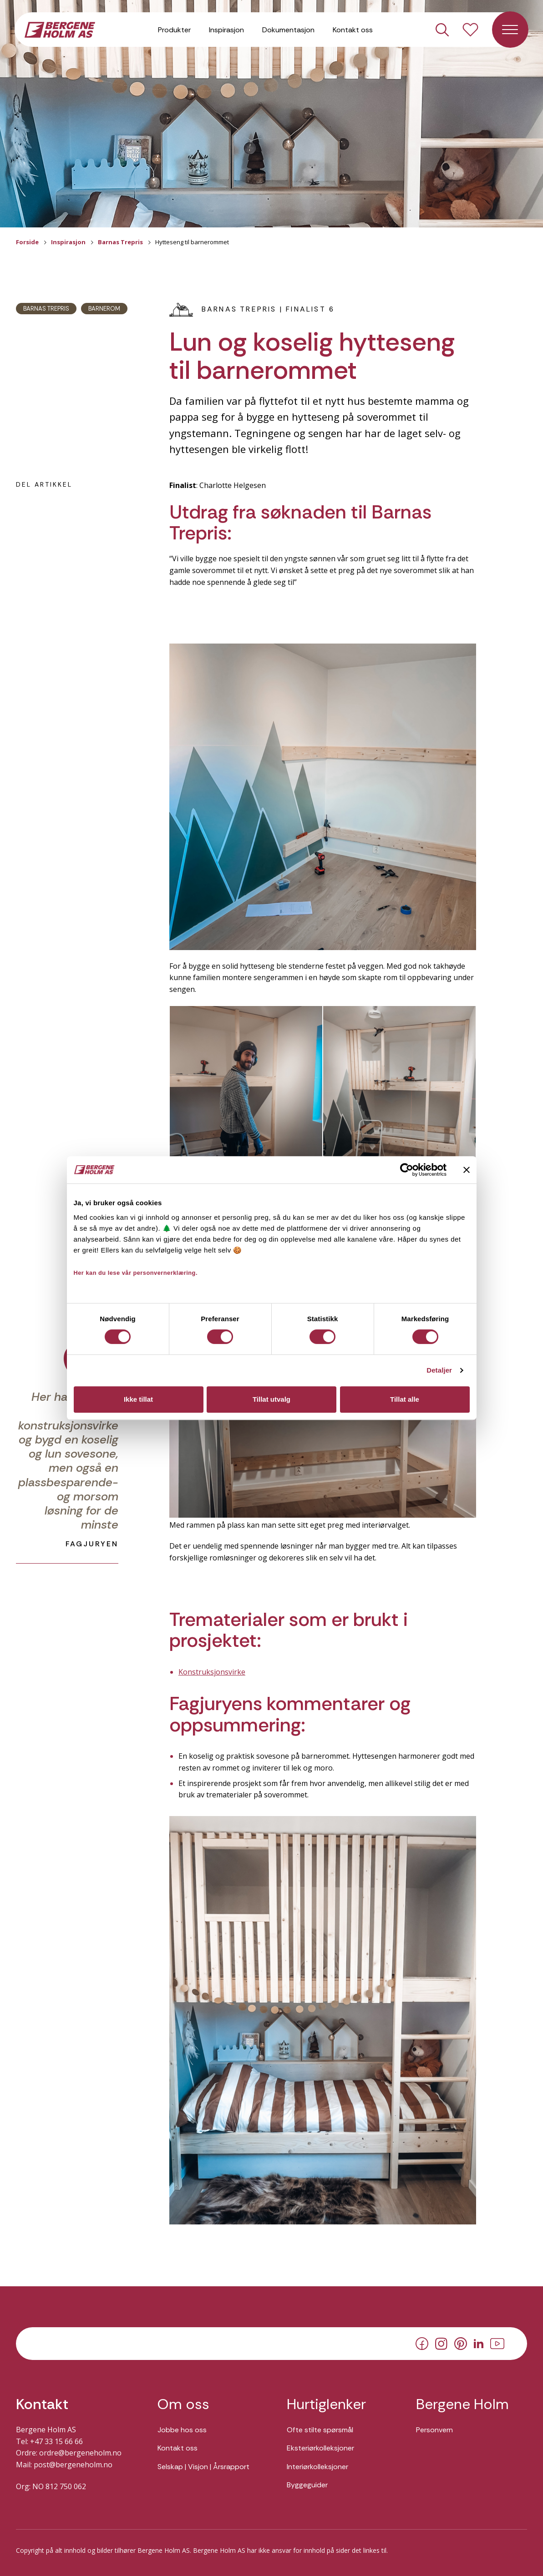 Image resolution: width=543 pixels, height=2576 pixels. Describe the element at coordinates (404, 1399) in the screenshot. I see `Tillat alle` at that location.